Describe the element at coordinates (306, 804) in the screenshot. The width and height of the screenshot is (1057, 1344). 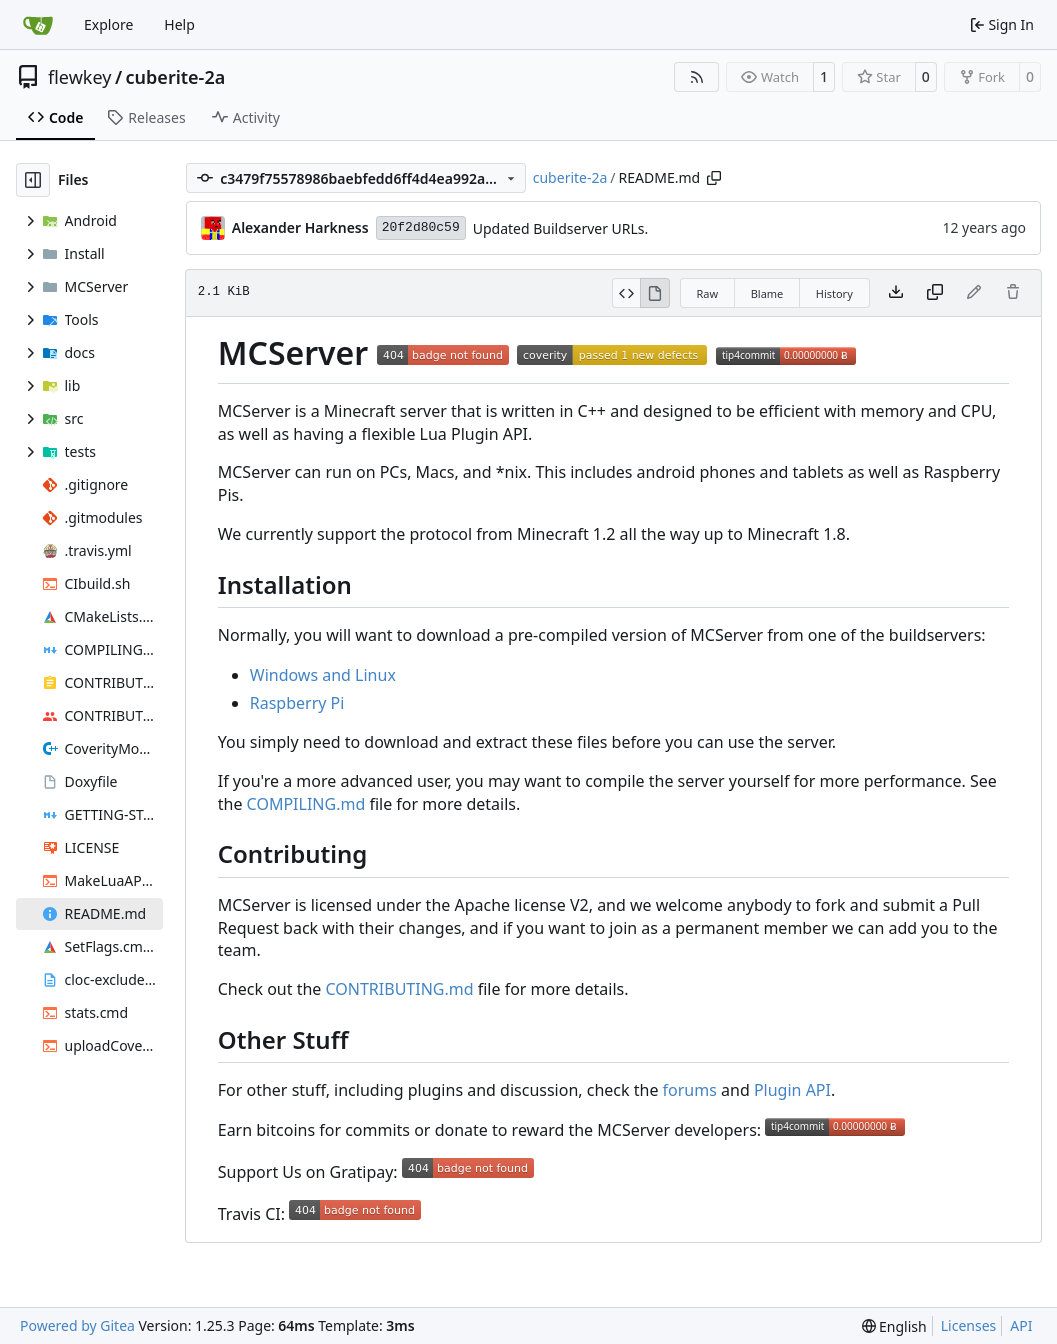
I see `COMPILING.md` at that location.